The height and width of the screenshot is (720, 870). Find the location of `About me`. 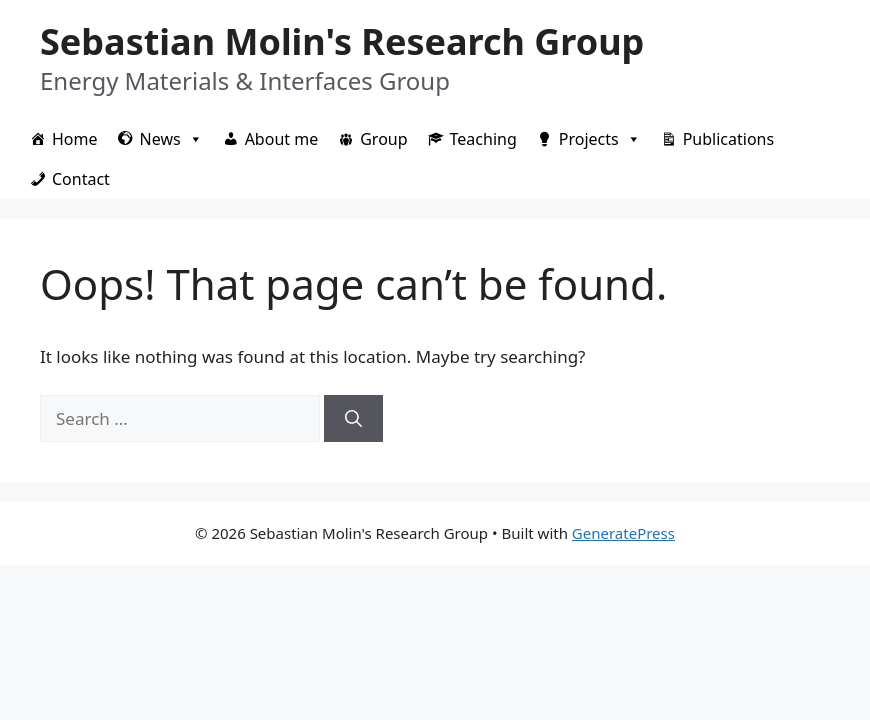

About me is located at coordinates (282, 139).